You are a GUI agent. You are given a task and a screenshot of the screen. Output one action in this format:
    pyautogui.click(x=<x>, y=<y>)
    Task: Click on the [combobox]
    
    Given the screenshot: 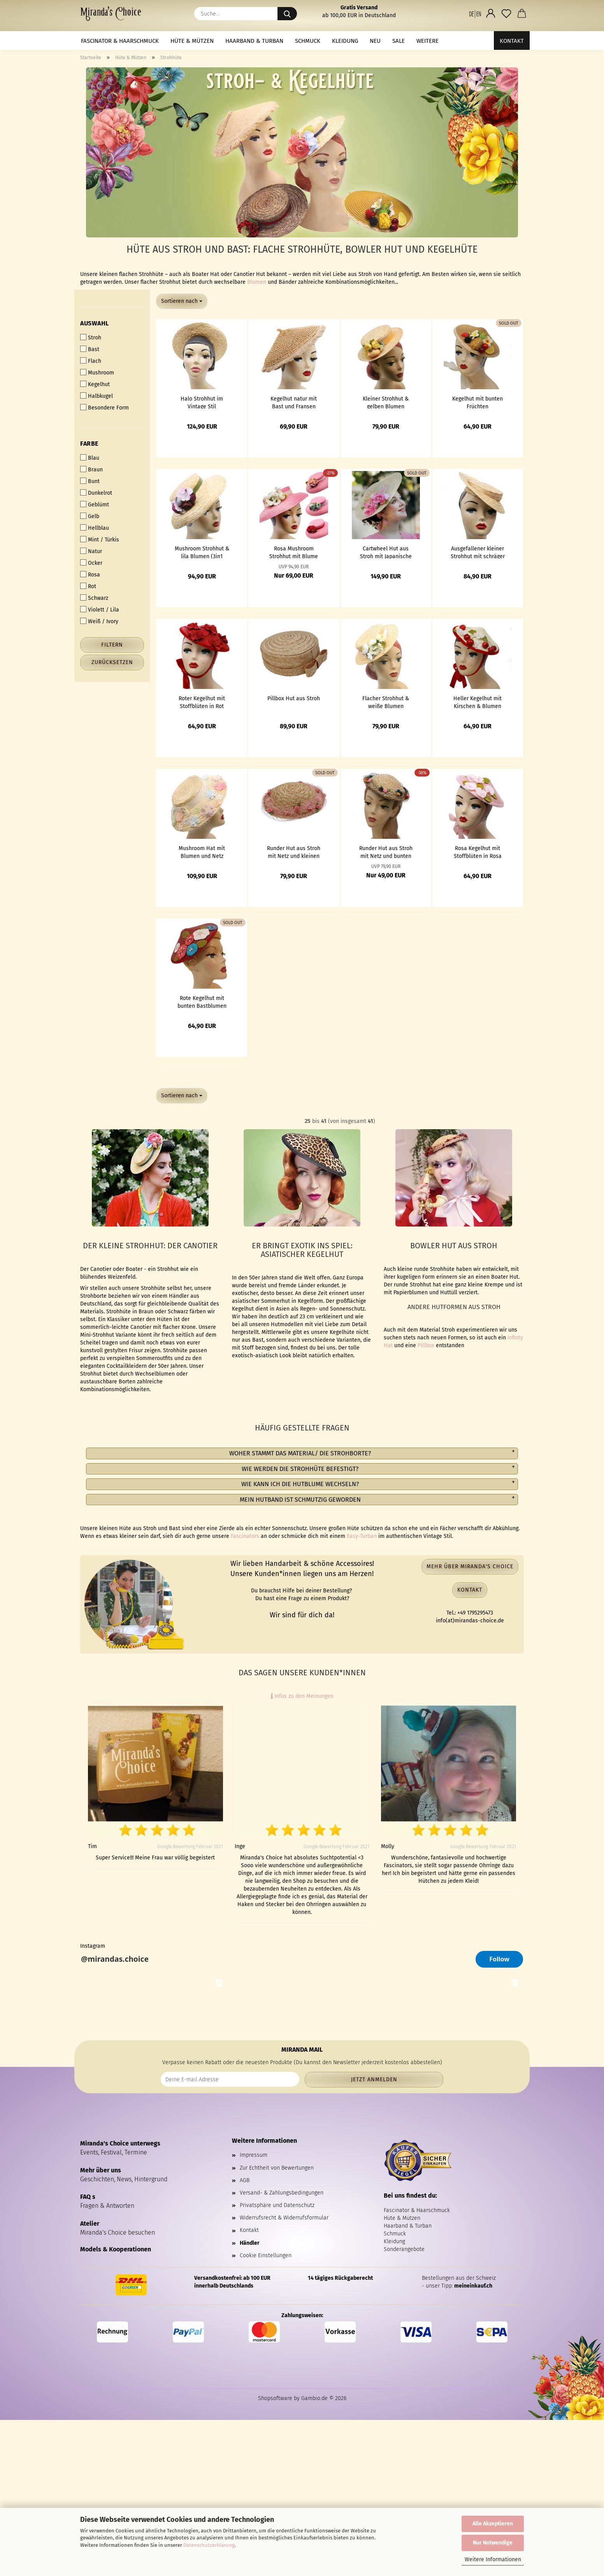 What is the action you would take?
    pyautogui.click(x=181, y=301)
    